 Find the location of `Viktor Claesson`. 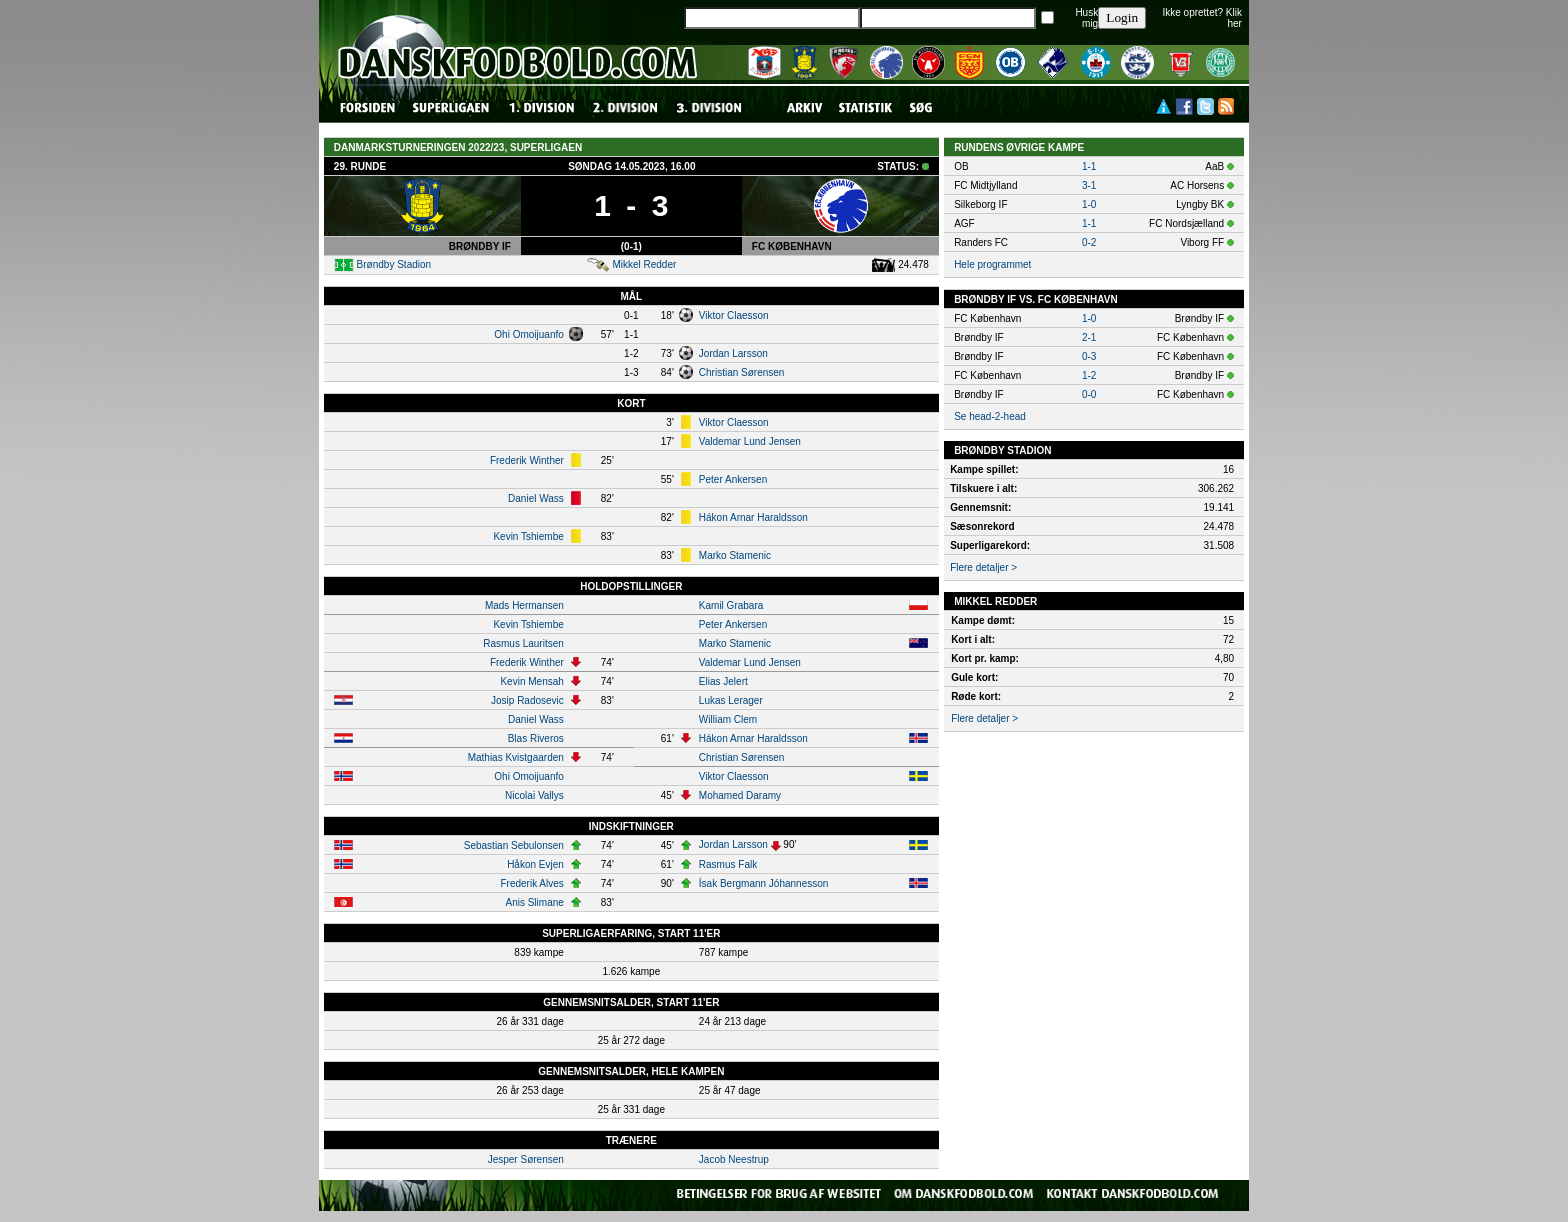

Viktor Claesson is located at coordinates (734, 315).